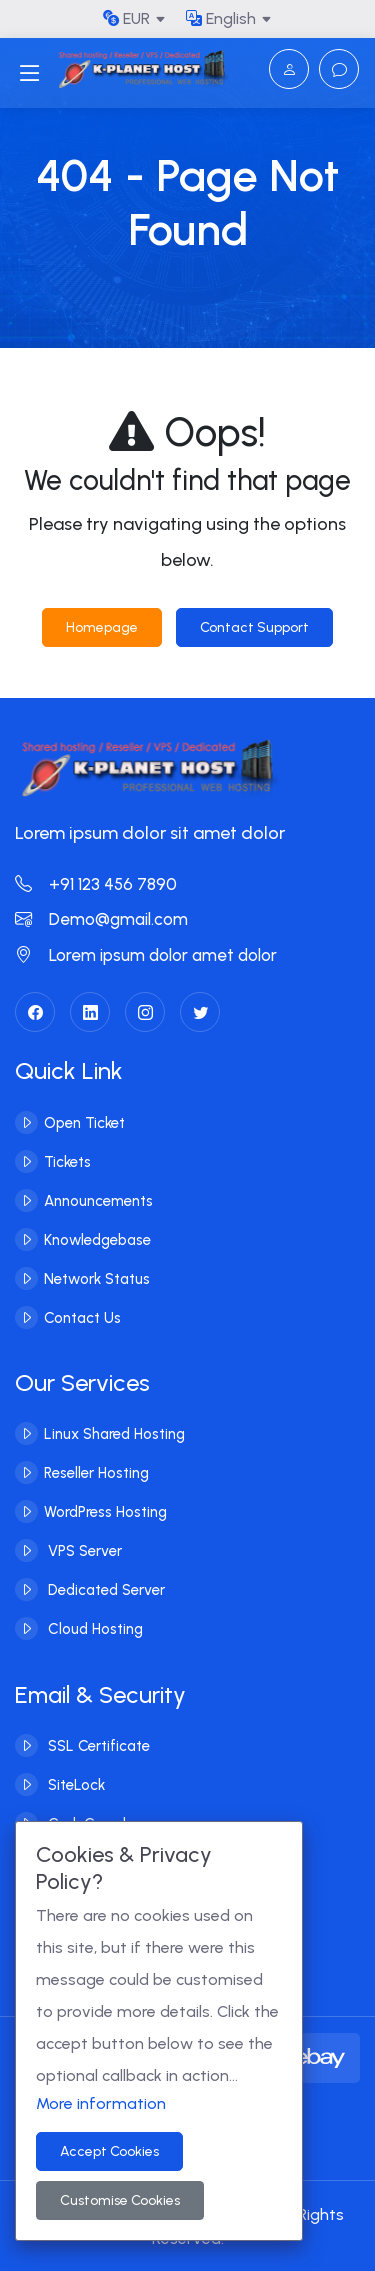  I want to click on Dedicated Server, so click(104, 1590).